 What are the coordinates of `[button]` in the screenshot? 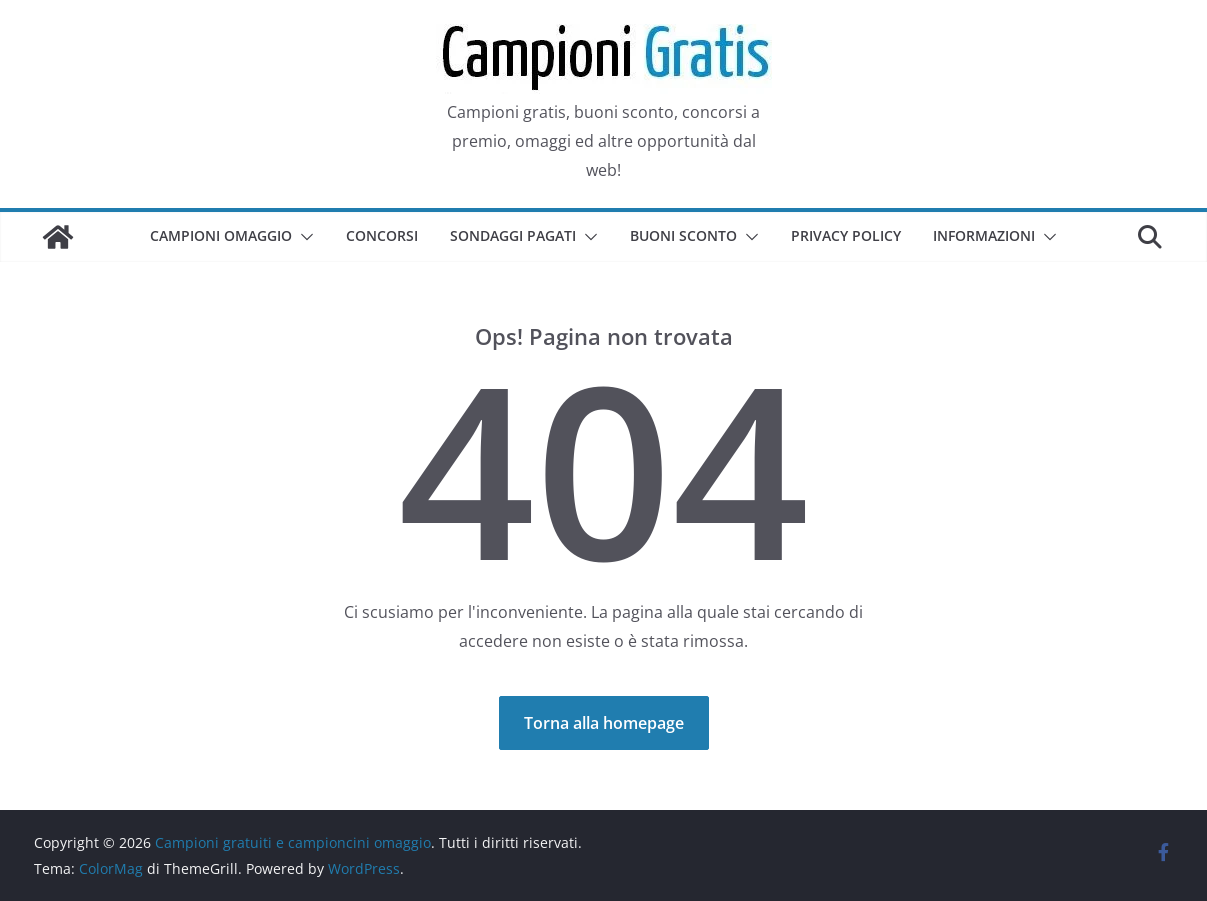 It's located at (303, 237).